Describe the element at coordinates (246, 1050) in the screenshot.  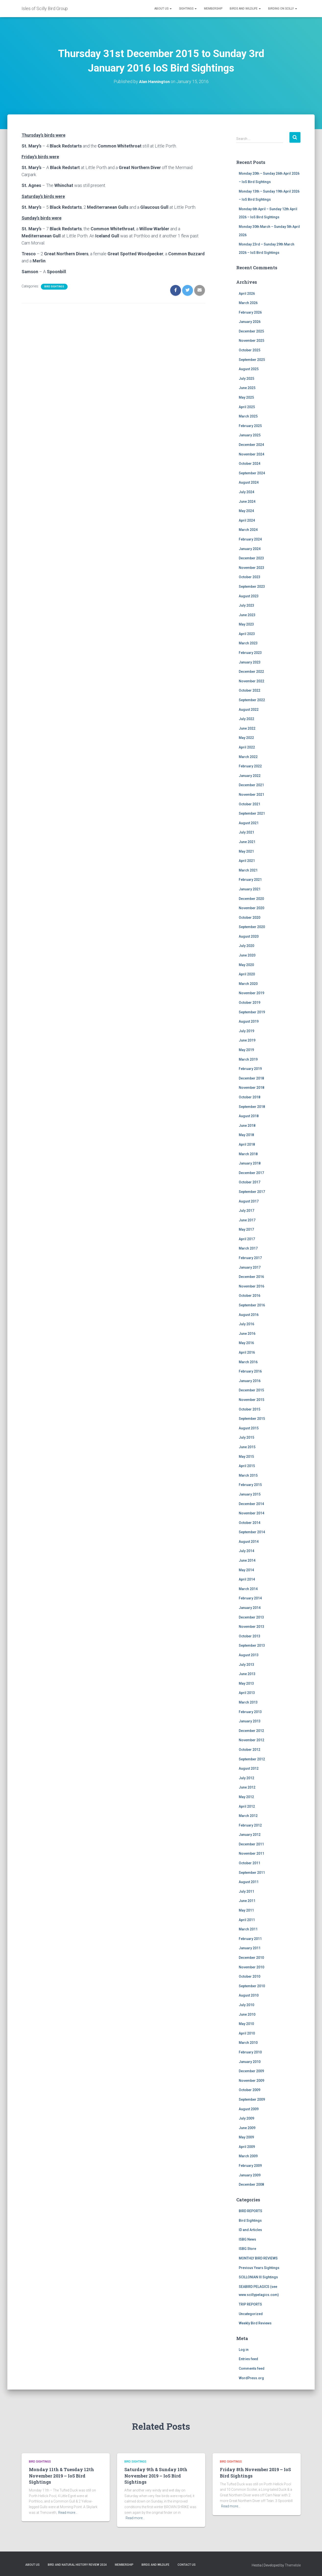
I see `May 2019` at that location.